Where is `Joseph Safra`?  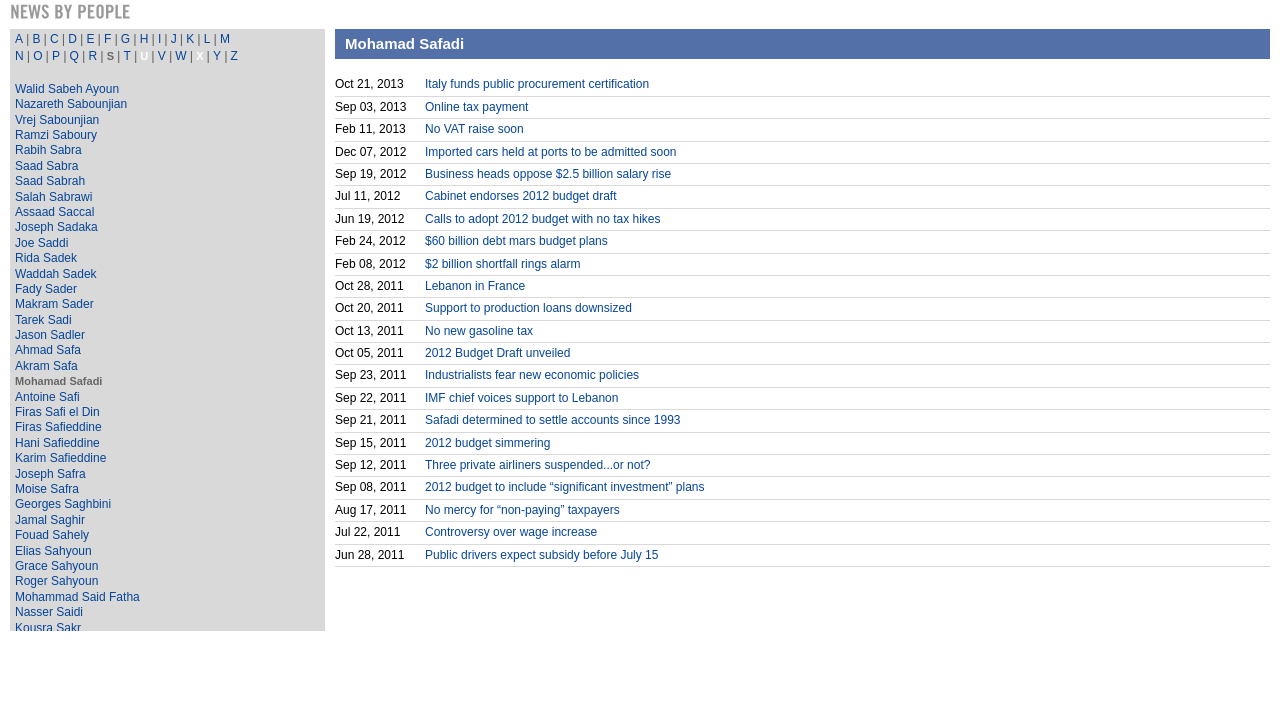 Joseph Safra is located at coordinates (50, 474).